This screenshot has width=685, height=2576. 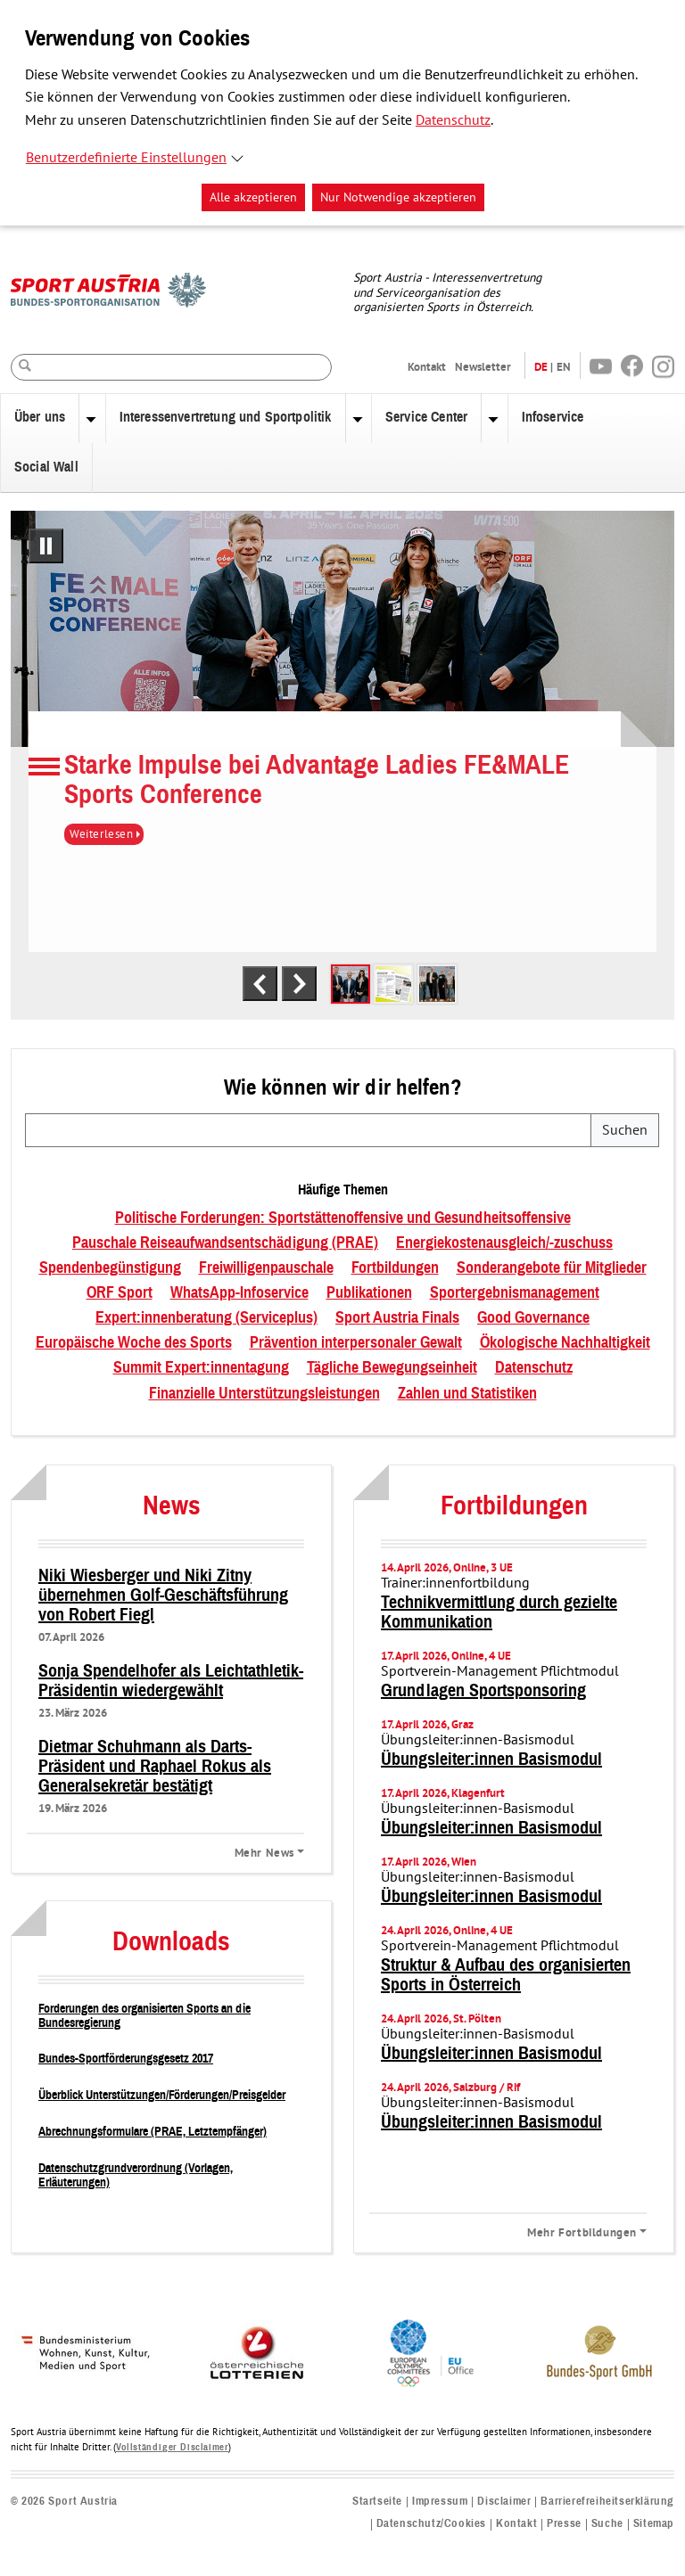 What do you see at coordinates (120, 1293) in the screenshot?
I see `ORF Sport` at bounding box center [120, 1293].